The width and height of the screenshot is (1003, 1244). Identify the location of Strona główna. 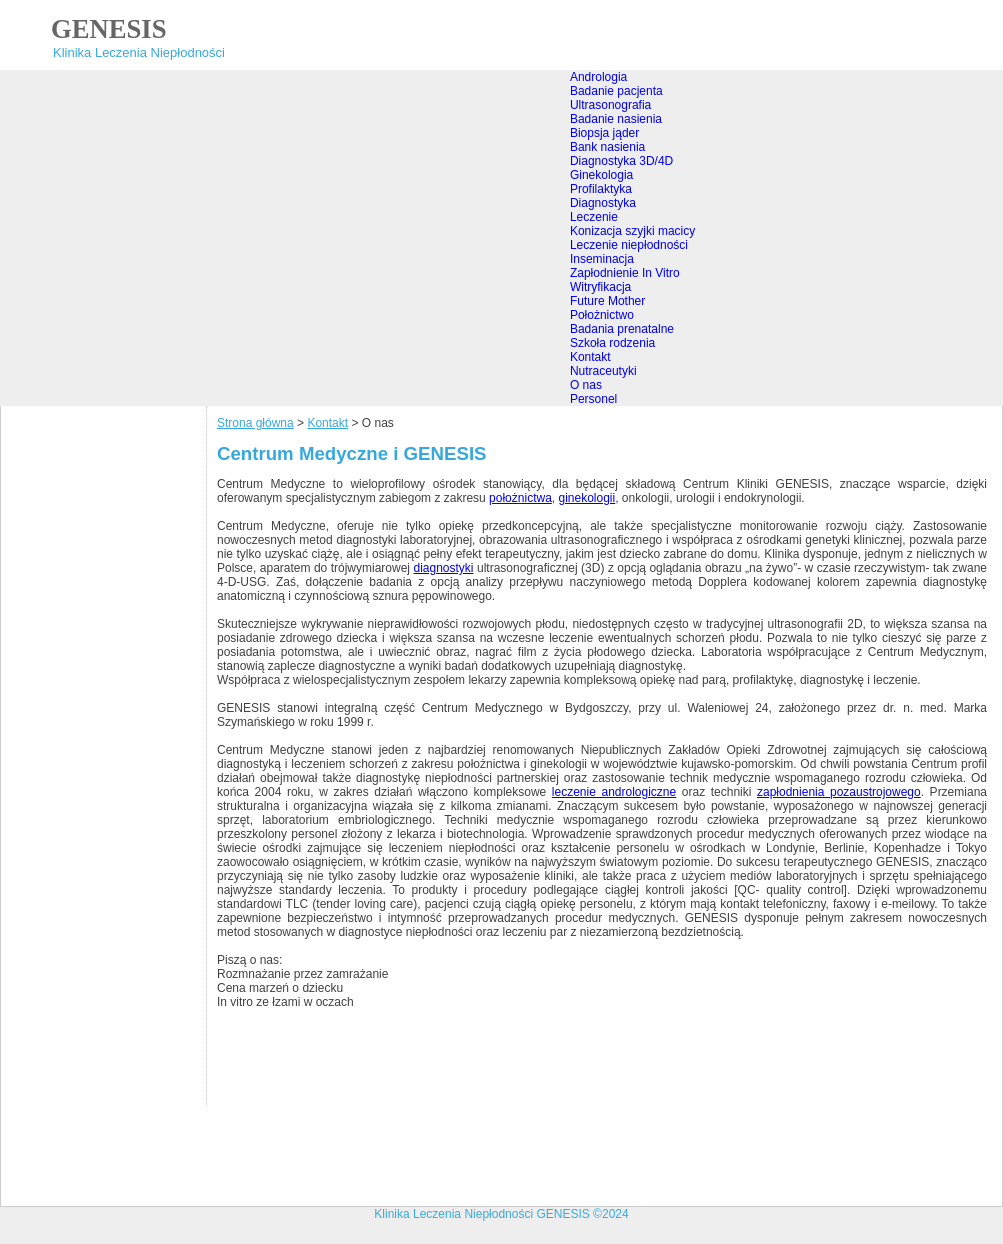
(255, 423).